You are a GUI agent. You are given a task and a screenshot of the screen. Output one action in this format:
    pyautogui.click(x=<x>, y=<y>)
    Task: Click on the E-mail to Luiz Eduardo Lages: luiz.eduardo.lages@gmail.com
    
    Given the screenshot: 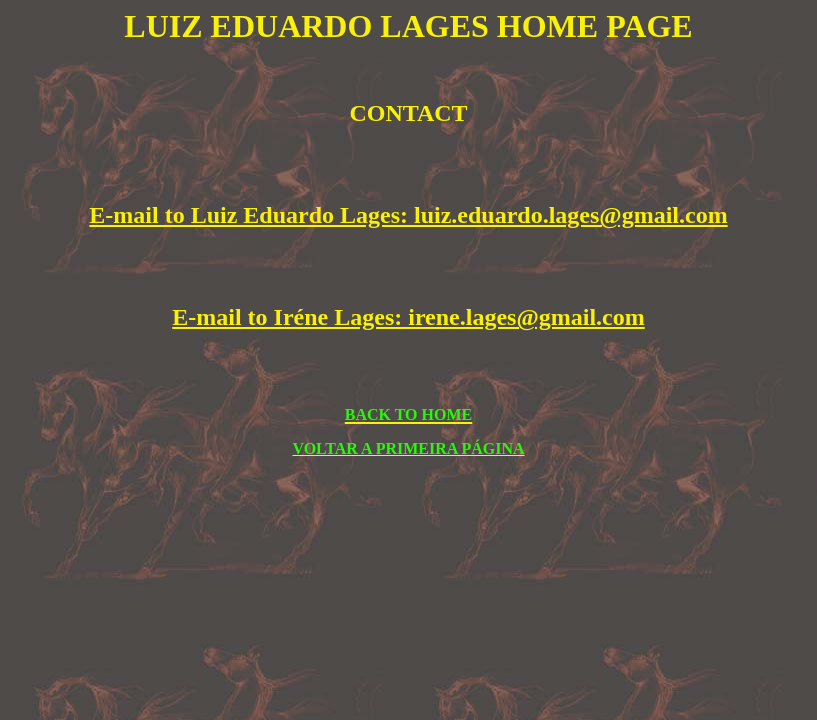 What is the action you would take?
    pyautogui.click(x=408, y=215)
    